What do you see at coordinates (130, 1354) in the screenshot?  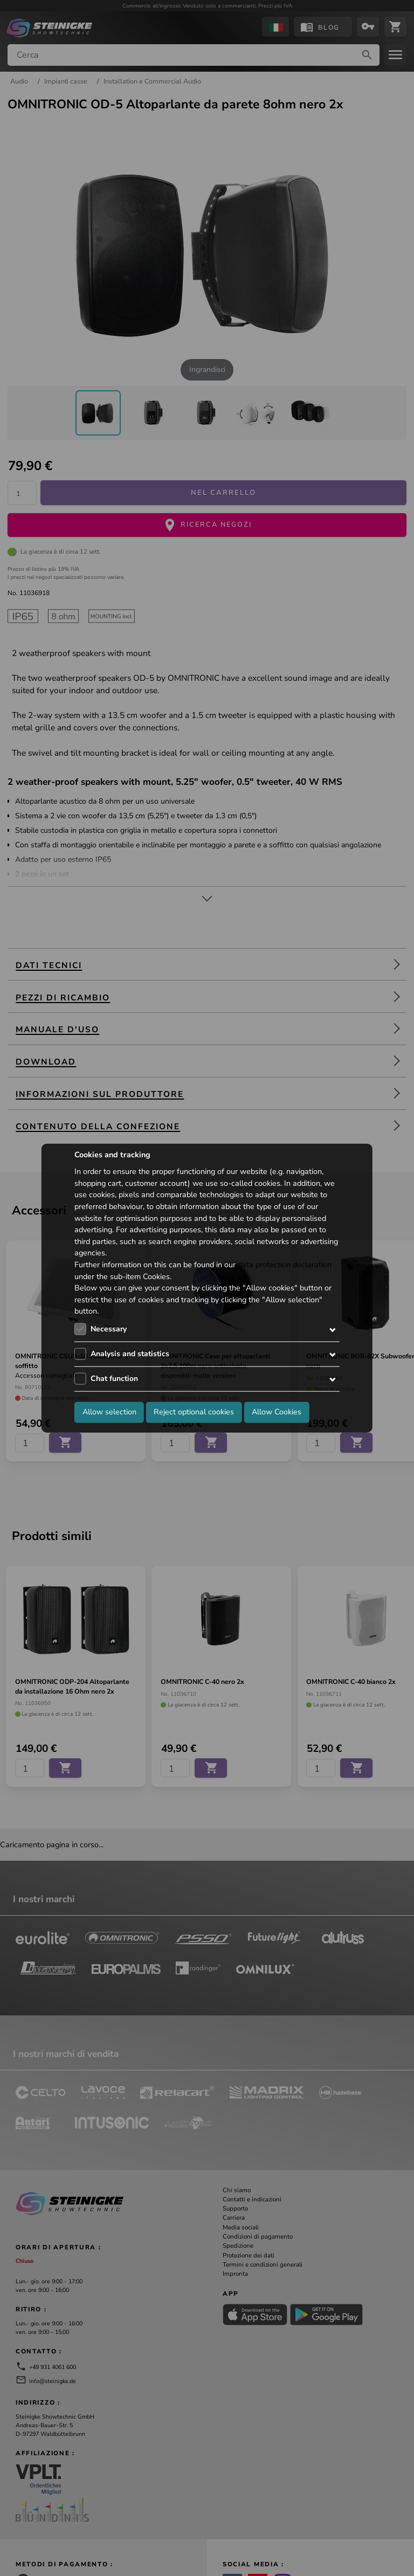 I see `Analysis and statistics` at bounding box center [130, 1354].